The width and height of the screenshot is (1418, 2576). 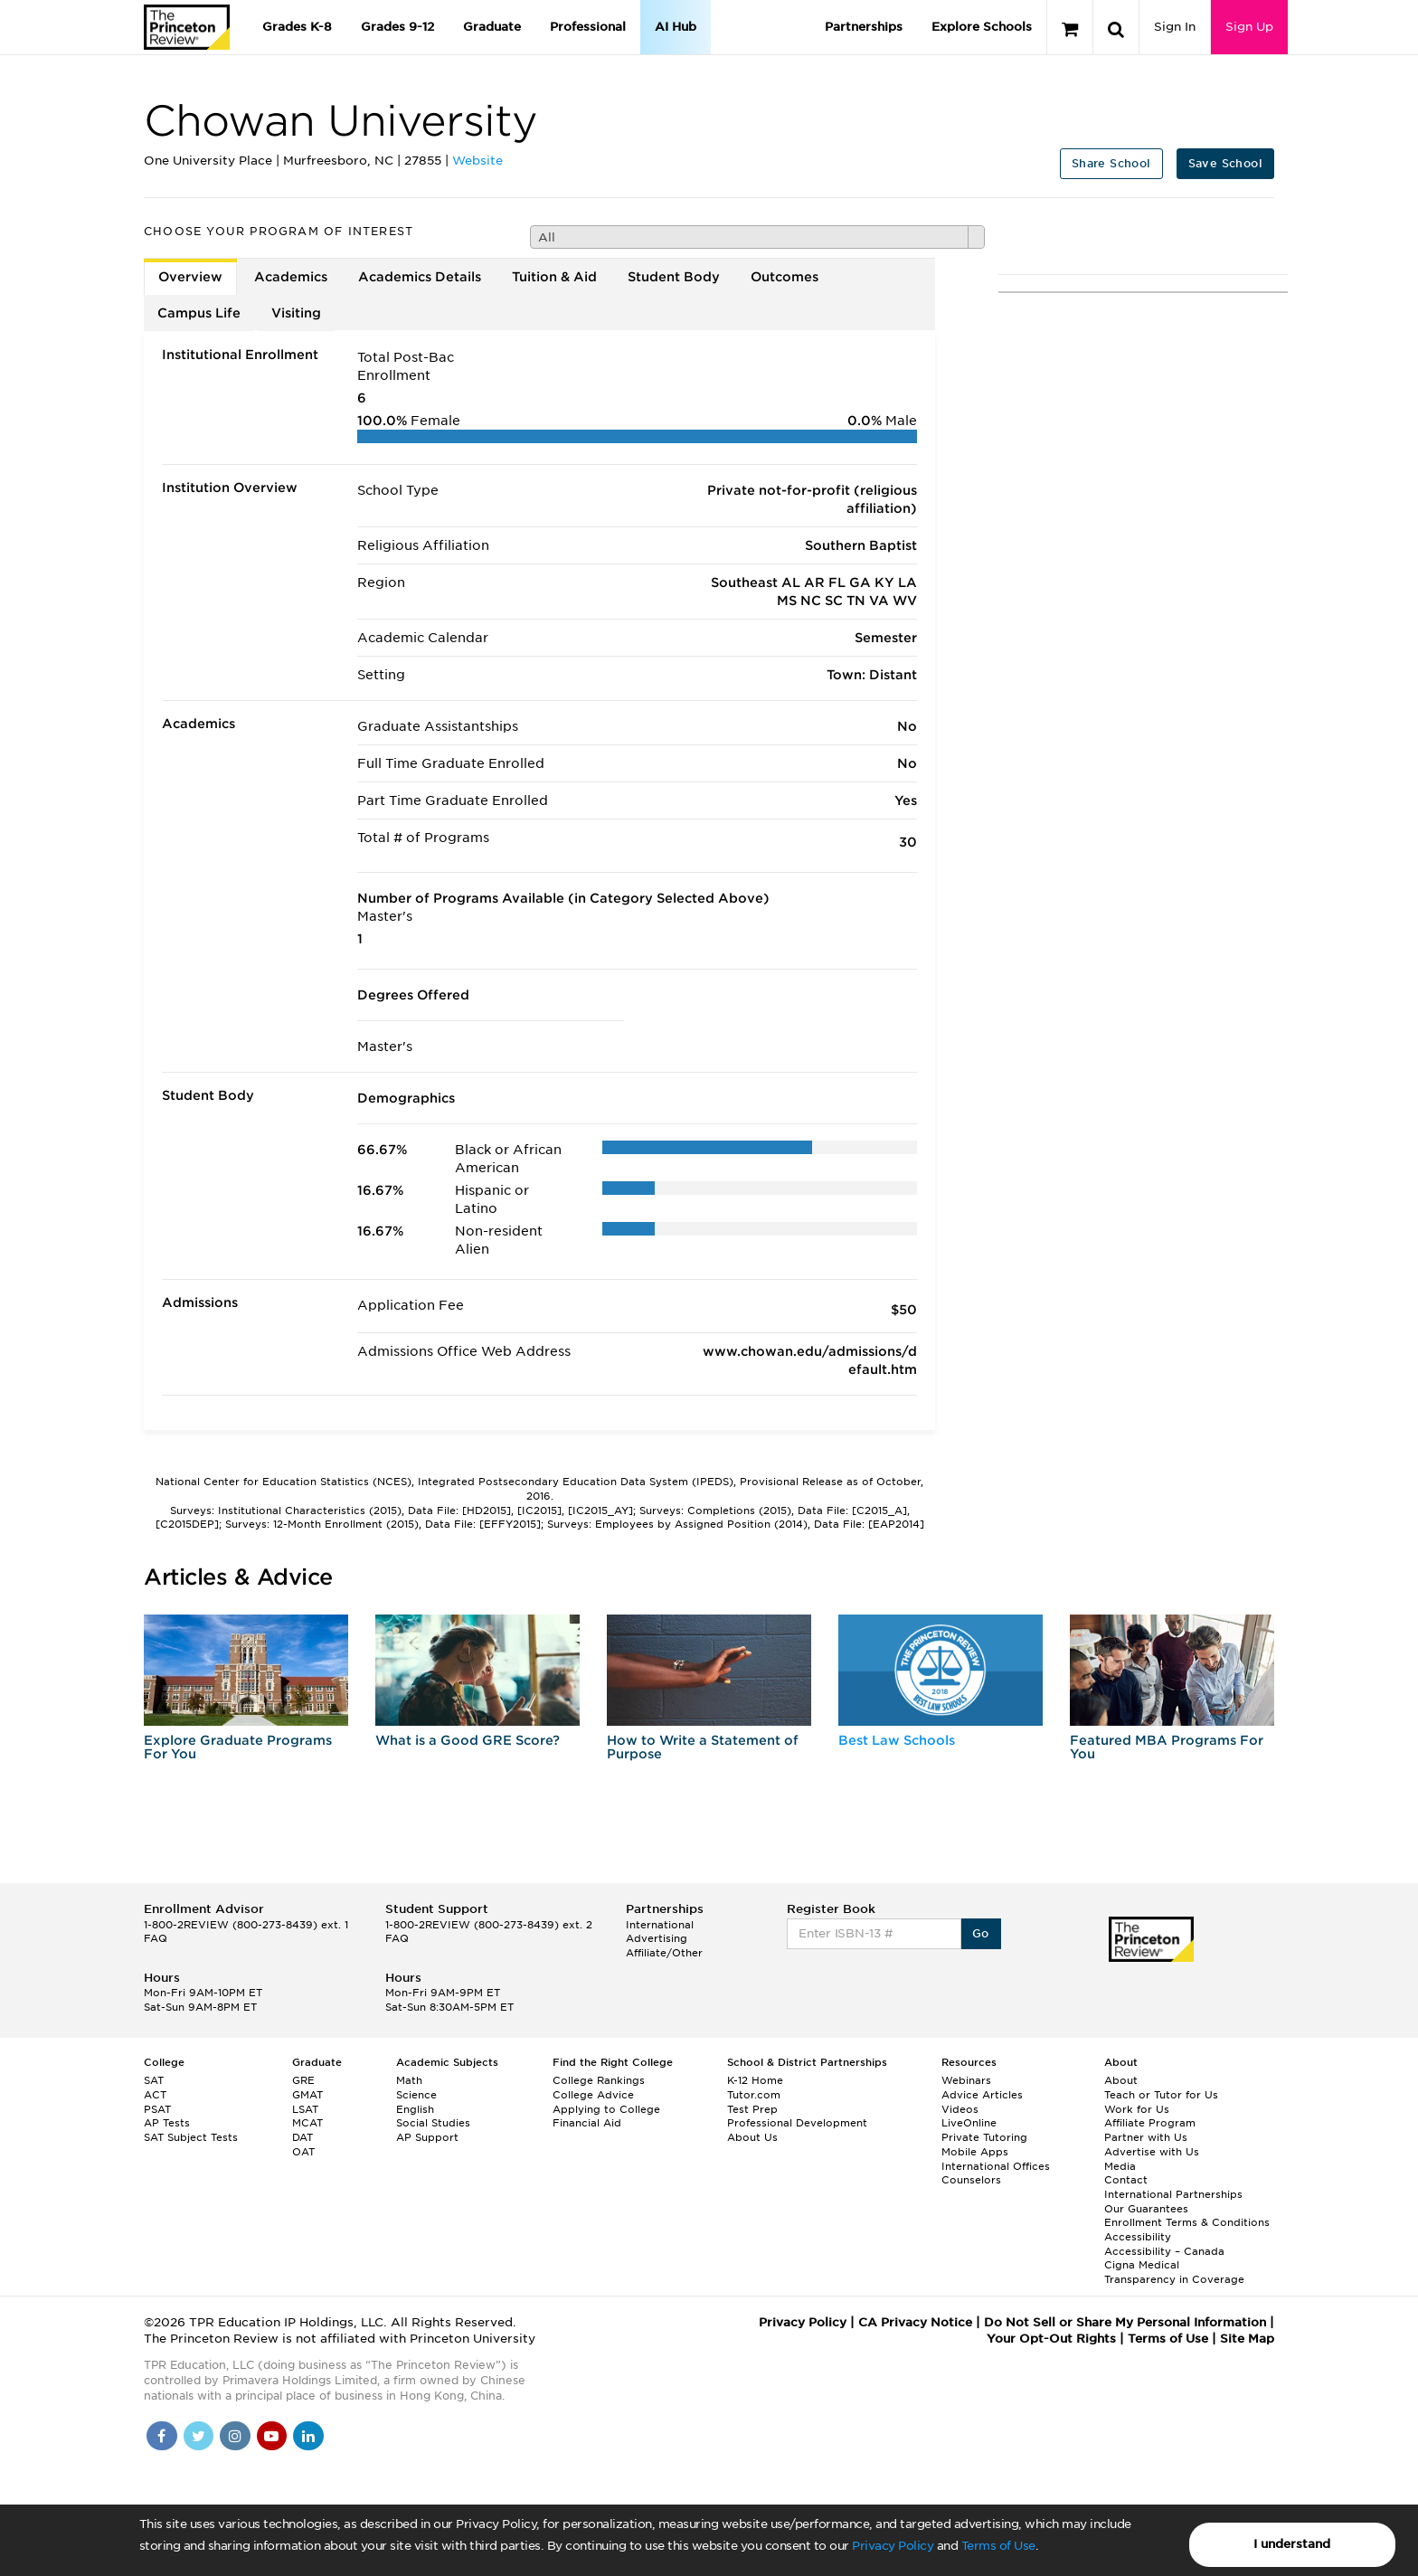 I want to click on Counselors, so click(x=971, y=2180).